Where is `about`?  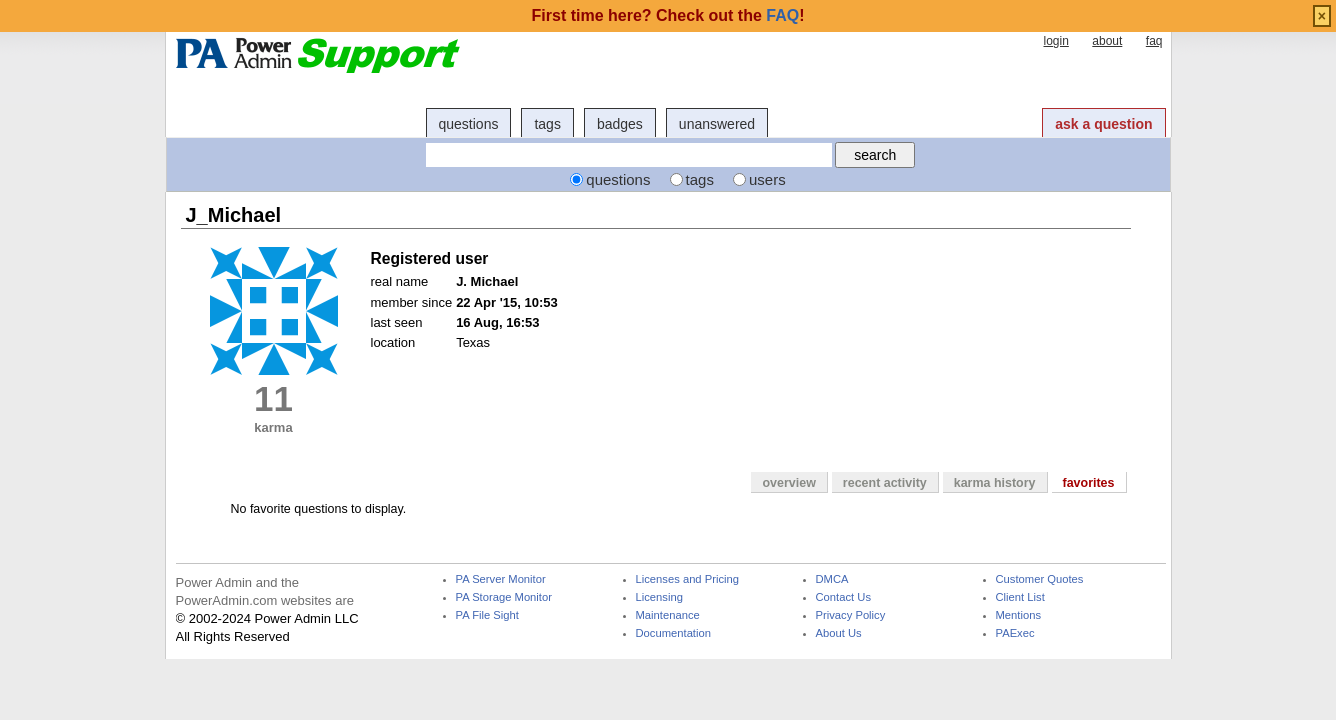
about is located at coordinates (1107, 41).